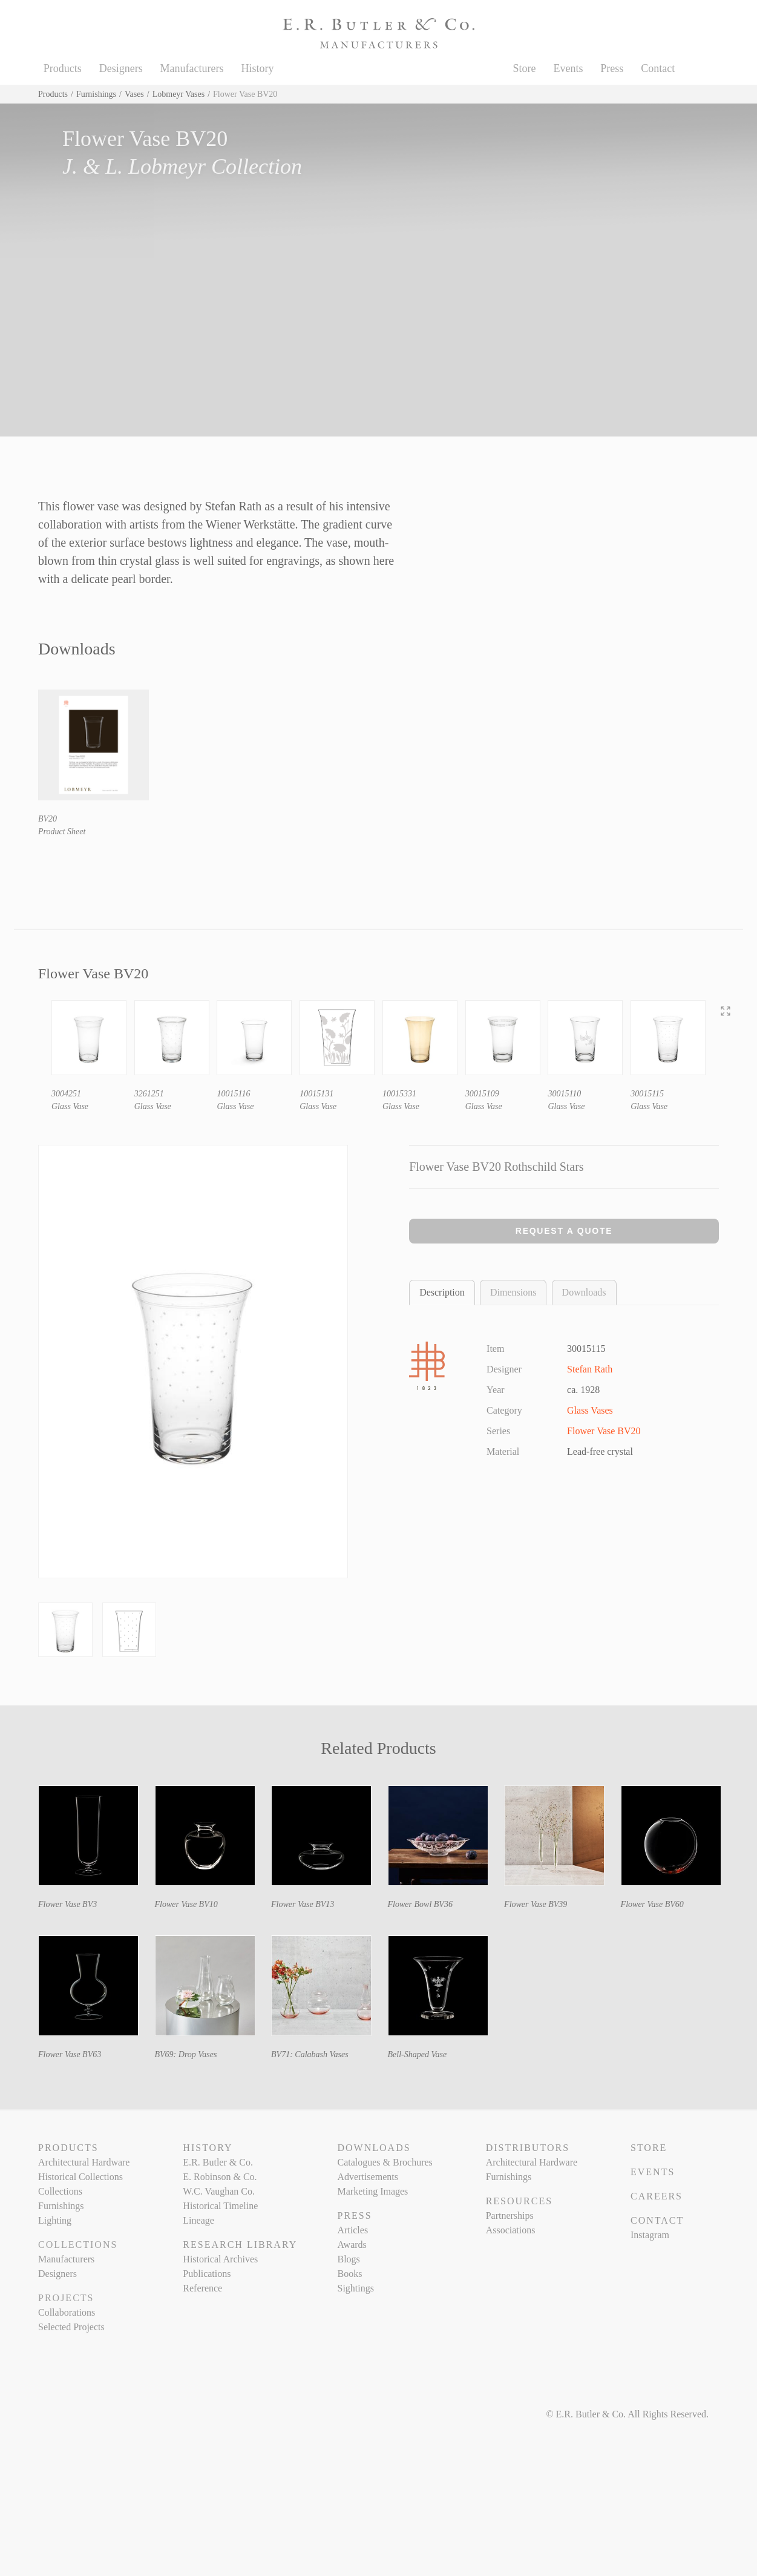 The width and height of the screenshot is (757, 2576). I want to click on Vases, so click(134, 94).